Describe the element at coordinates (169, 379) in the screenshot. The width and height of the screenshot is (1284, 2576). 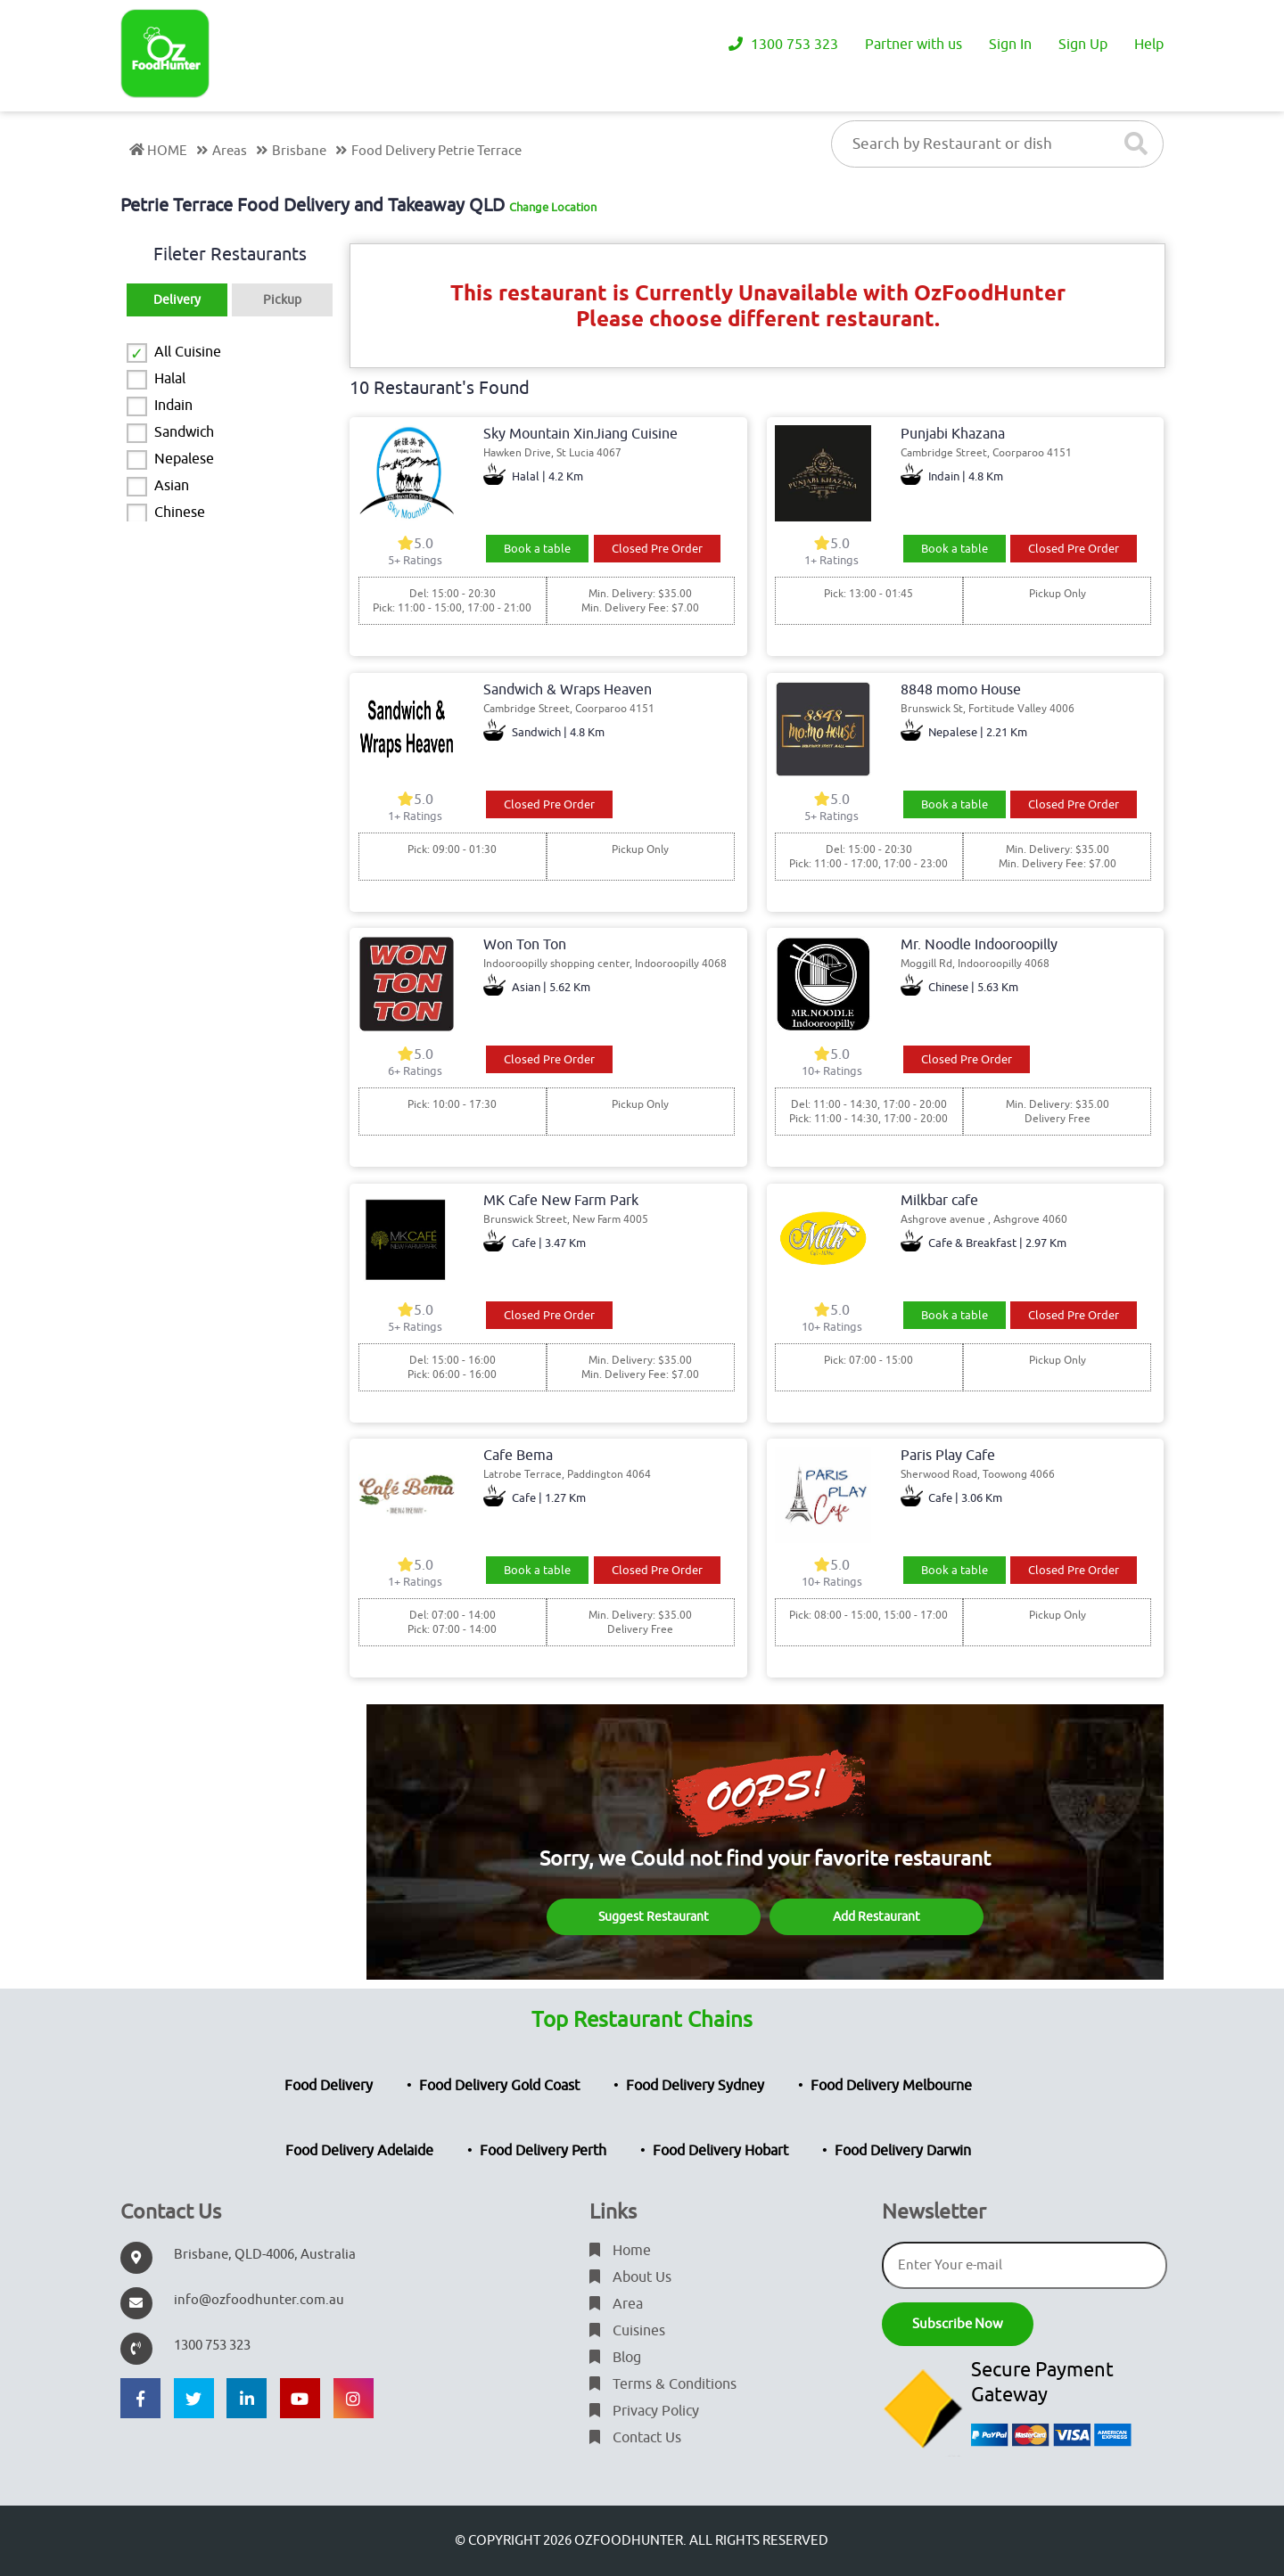
I see `Halal` at that location.